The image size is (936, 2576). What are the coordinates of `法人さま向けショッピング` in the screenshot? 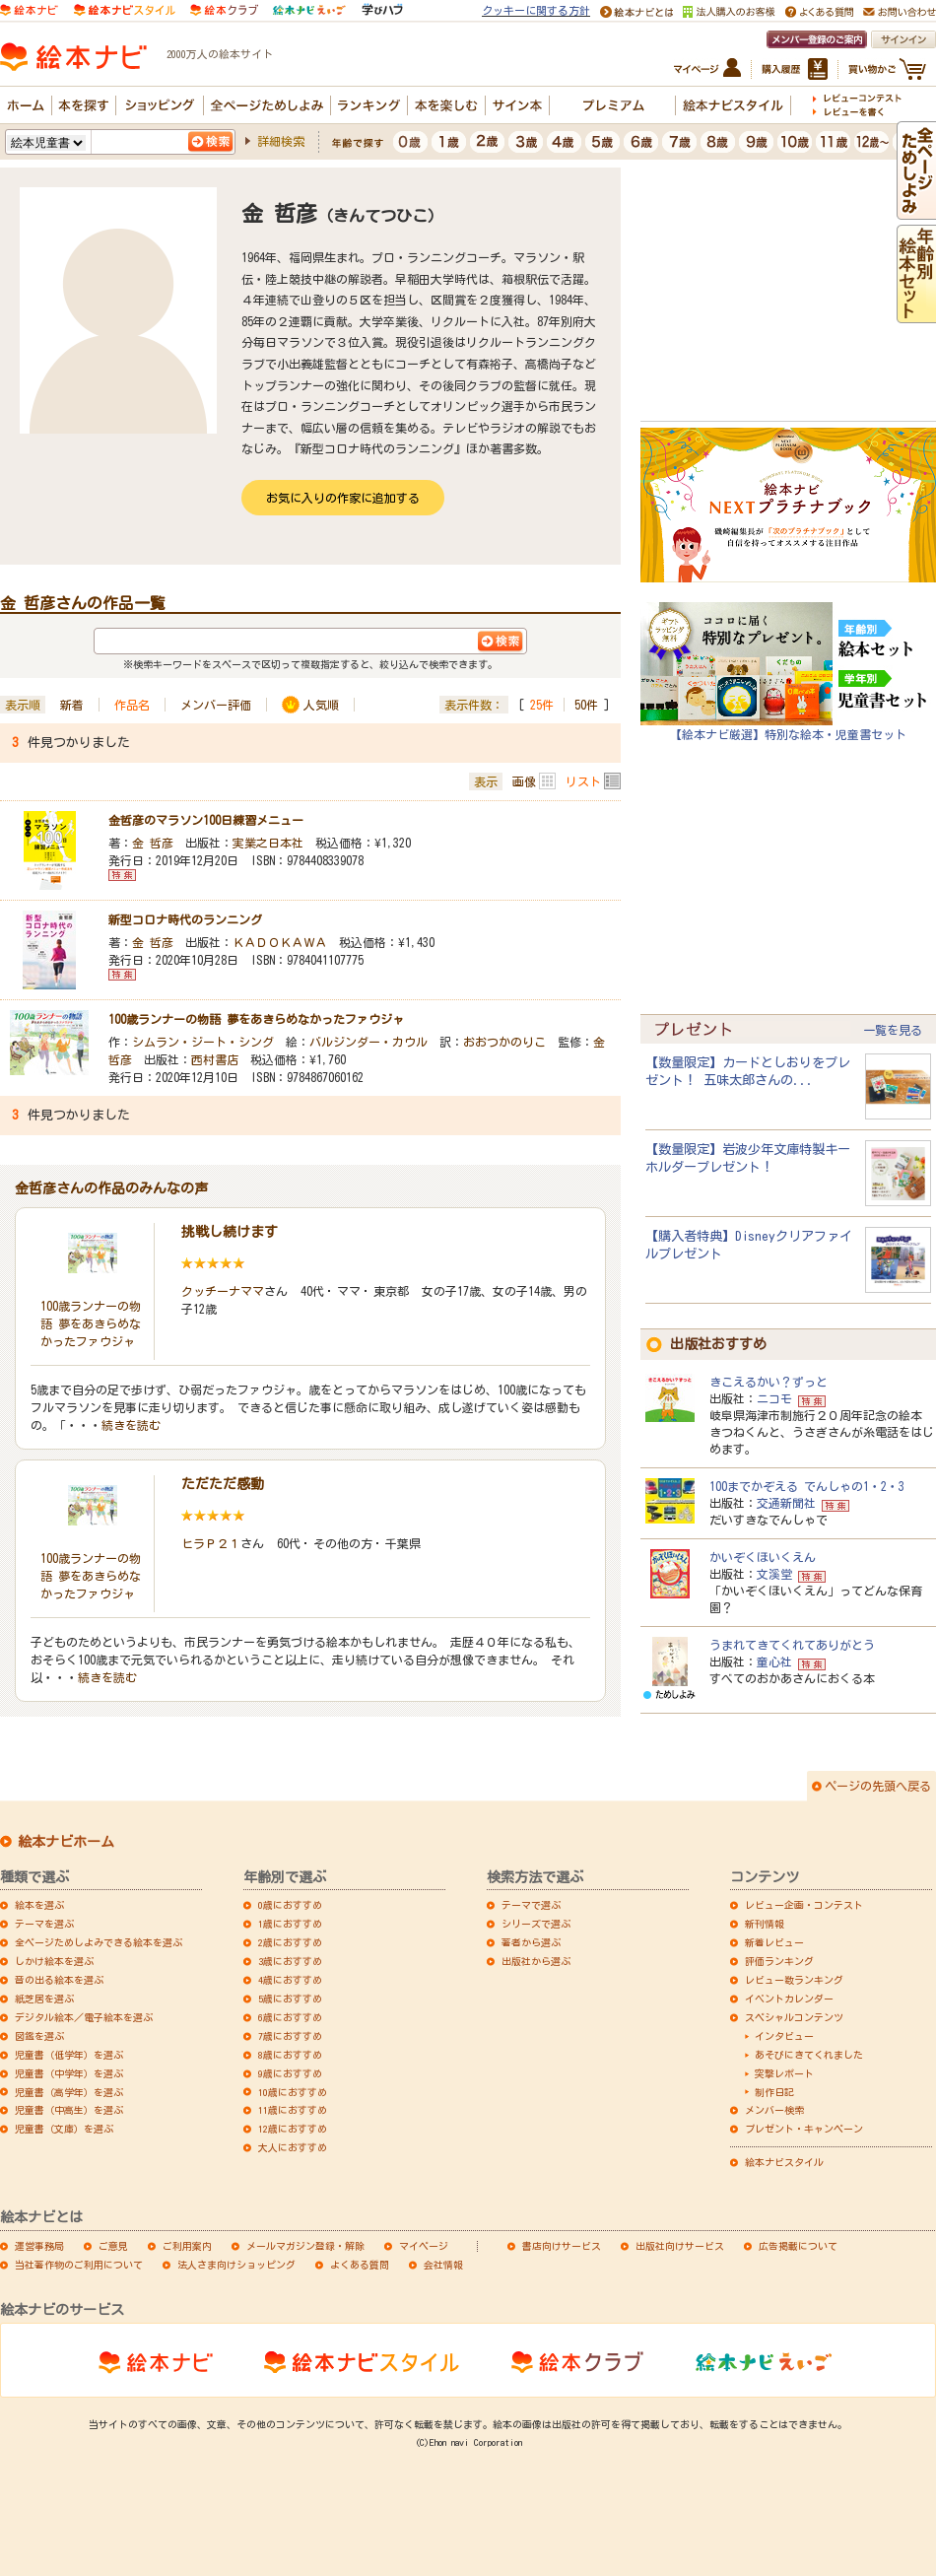 It's located at (236, 2265).